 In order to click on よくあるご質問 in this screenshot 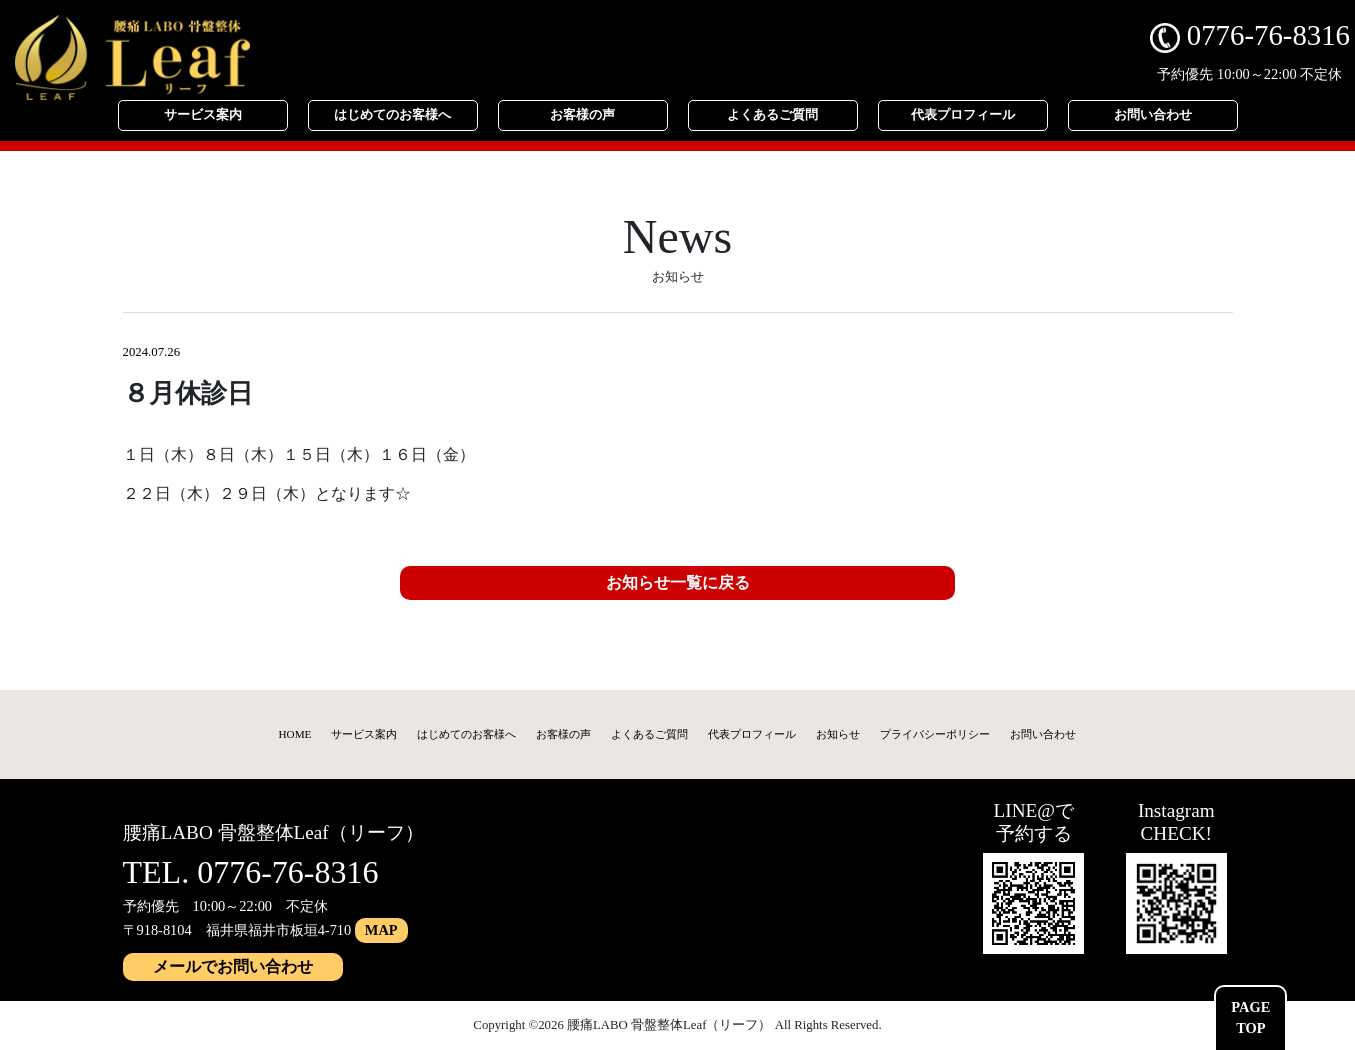, I will do `click(772, 115)`.